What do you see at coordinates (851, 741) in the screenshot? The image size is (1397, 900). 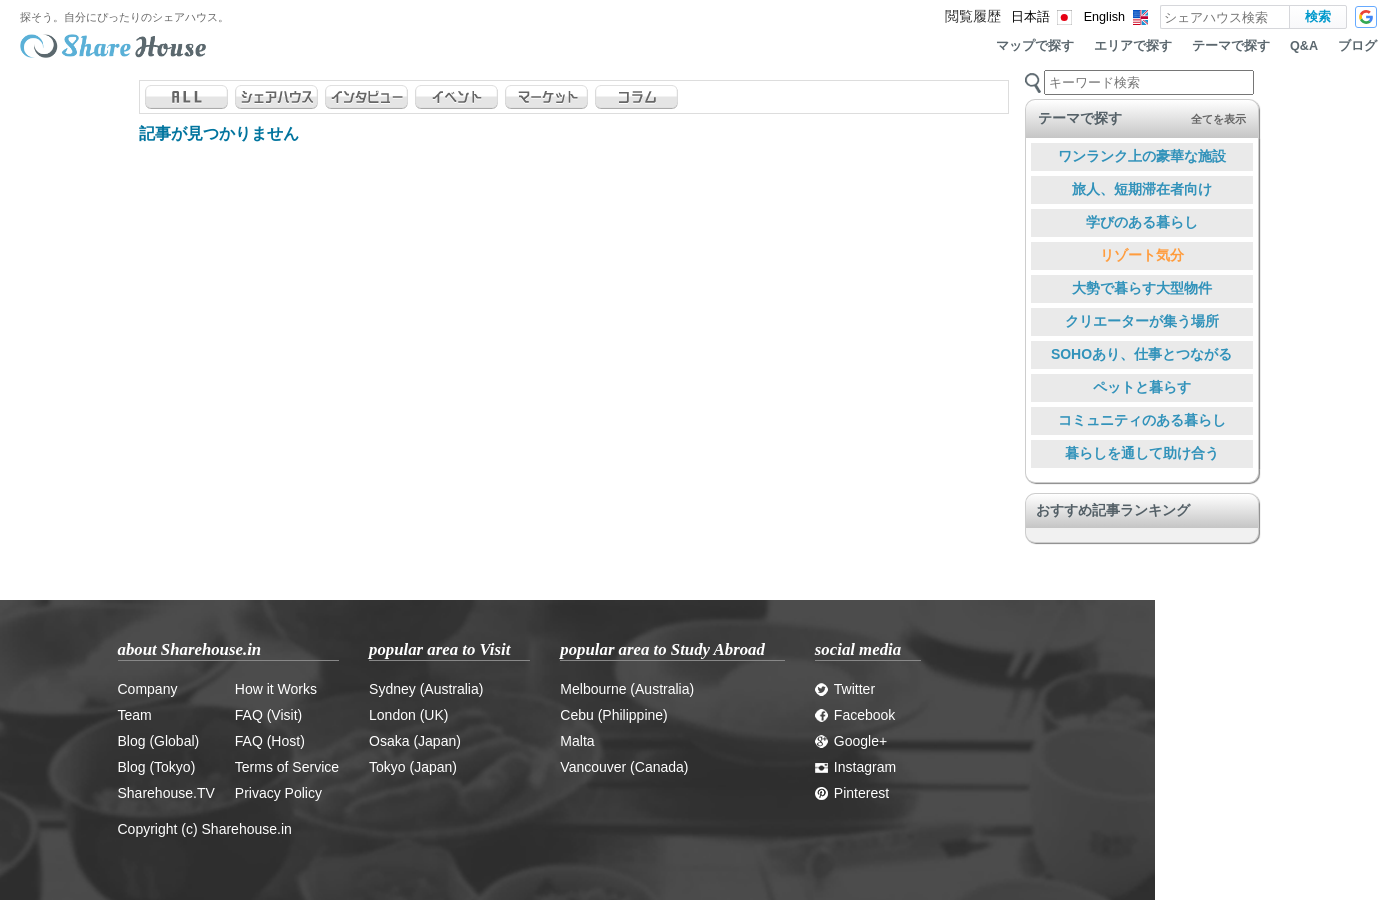 I see `Google+` at bounding box center [851, 741].